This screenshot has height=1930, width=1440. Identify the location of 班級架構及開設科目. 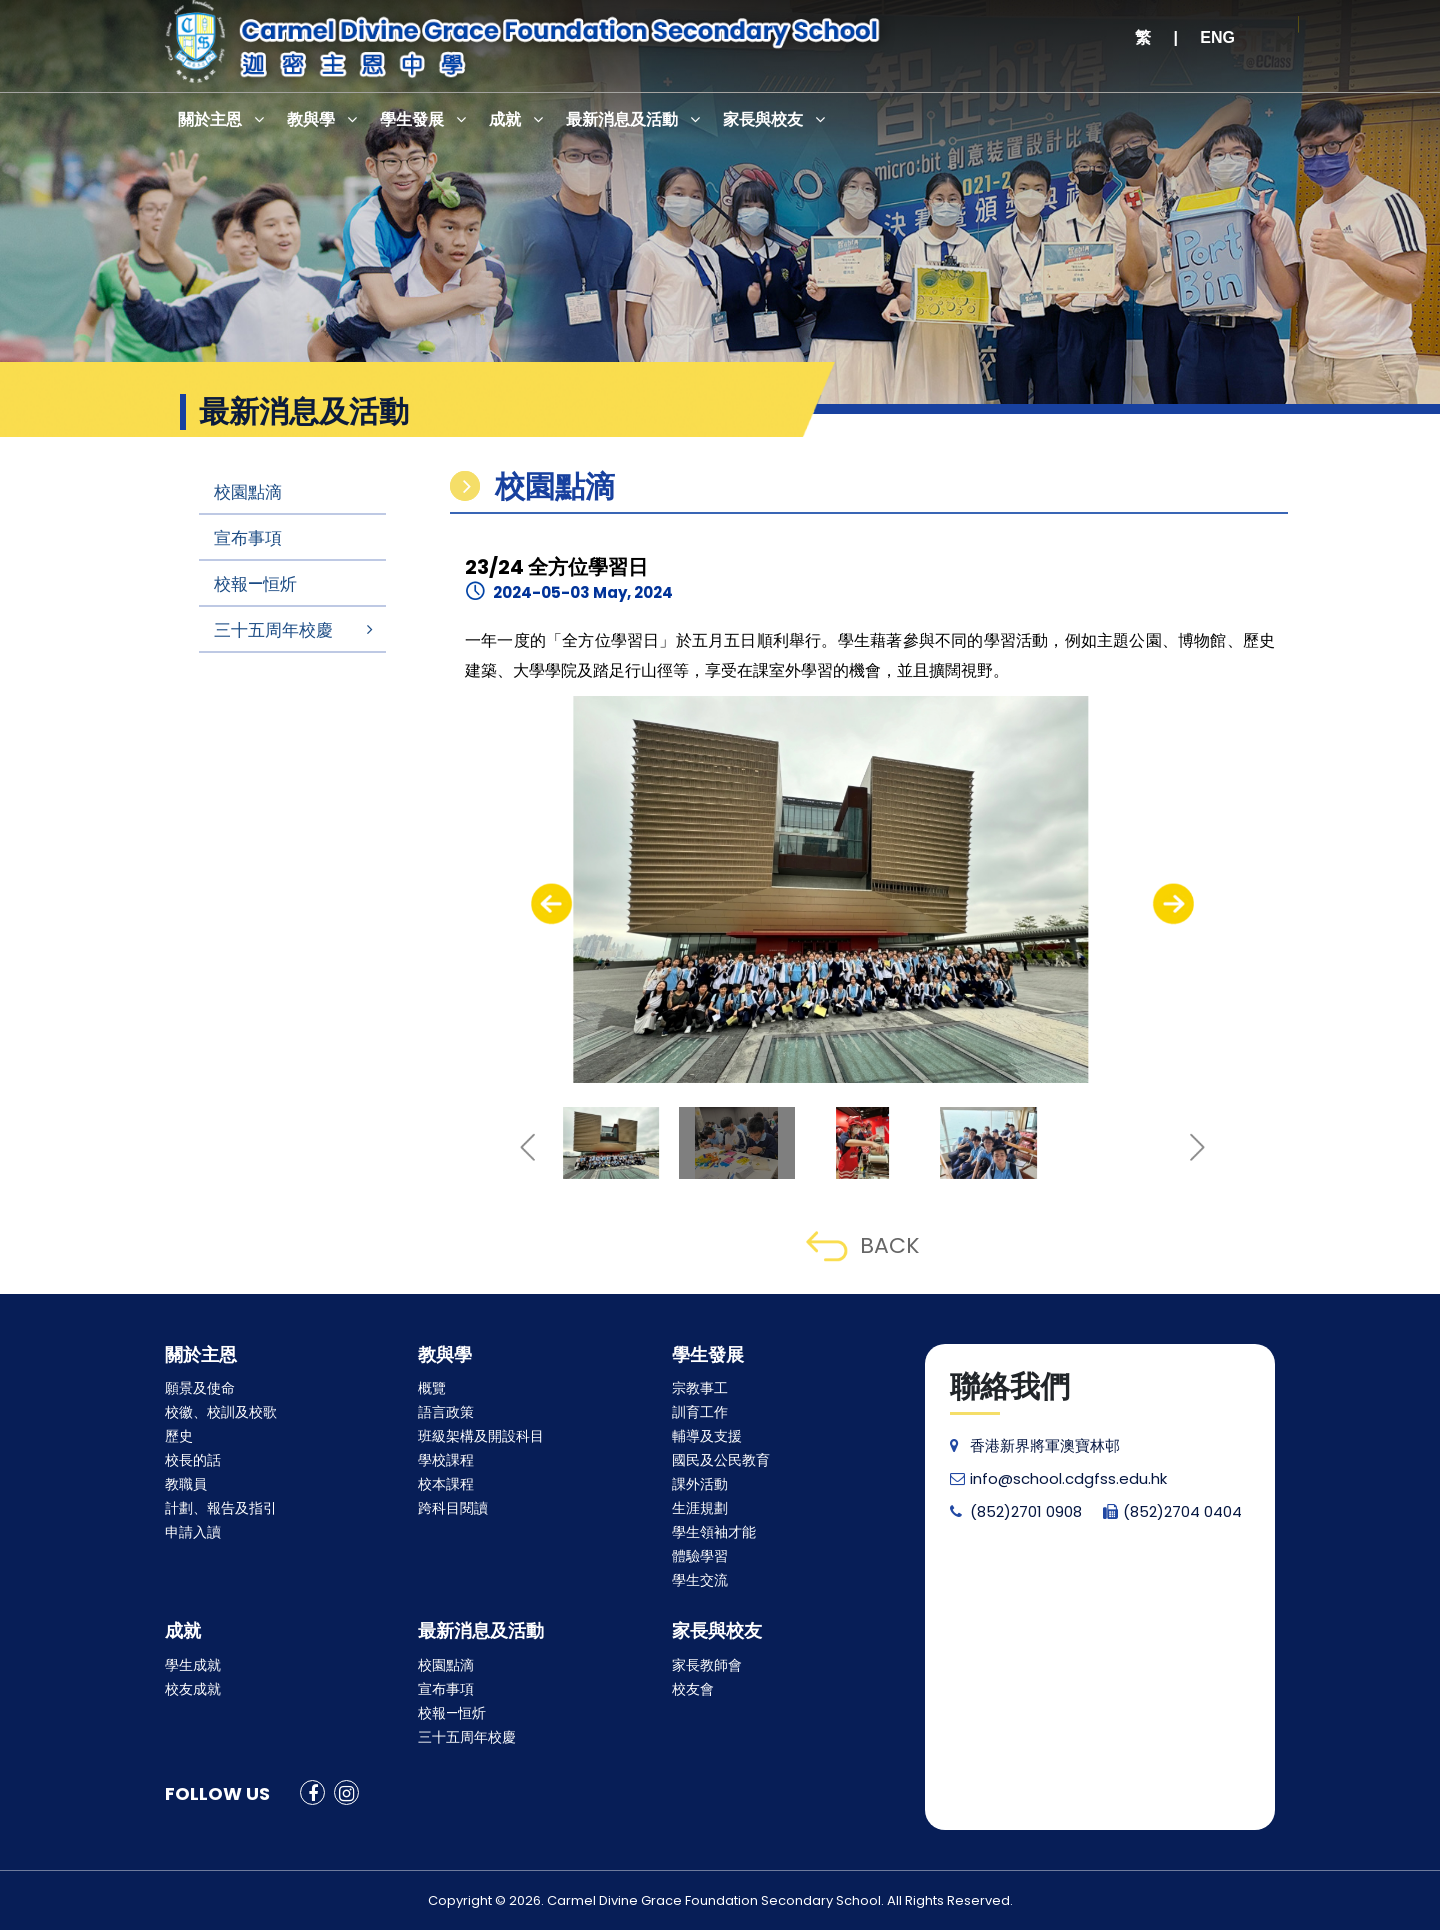
(481, 1436).